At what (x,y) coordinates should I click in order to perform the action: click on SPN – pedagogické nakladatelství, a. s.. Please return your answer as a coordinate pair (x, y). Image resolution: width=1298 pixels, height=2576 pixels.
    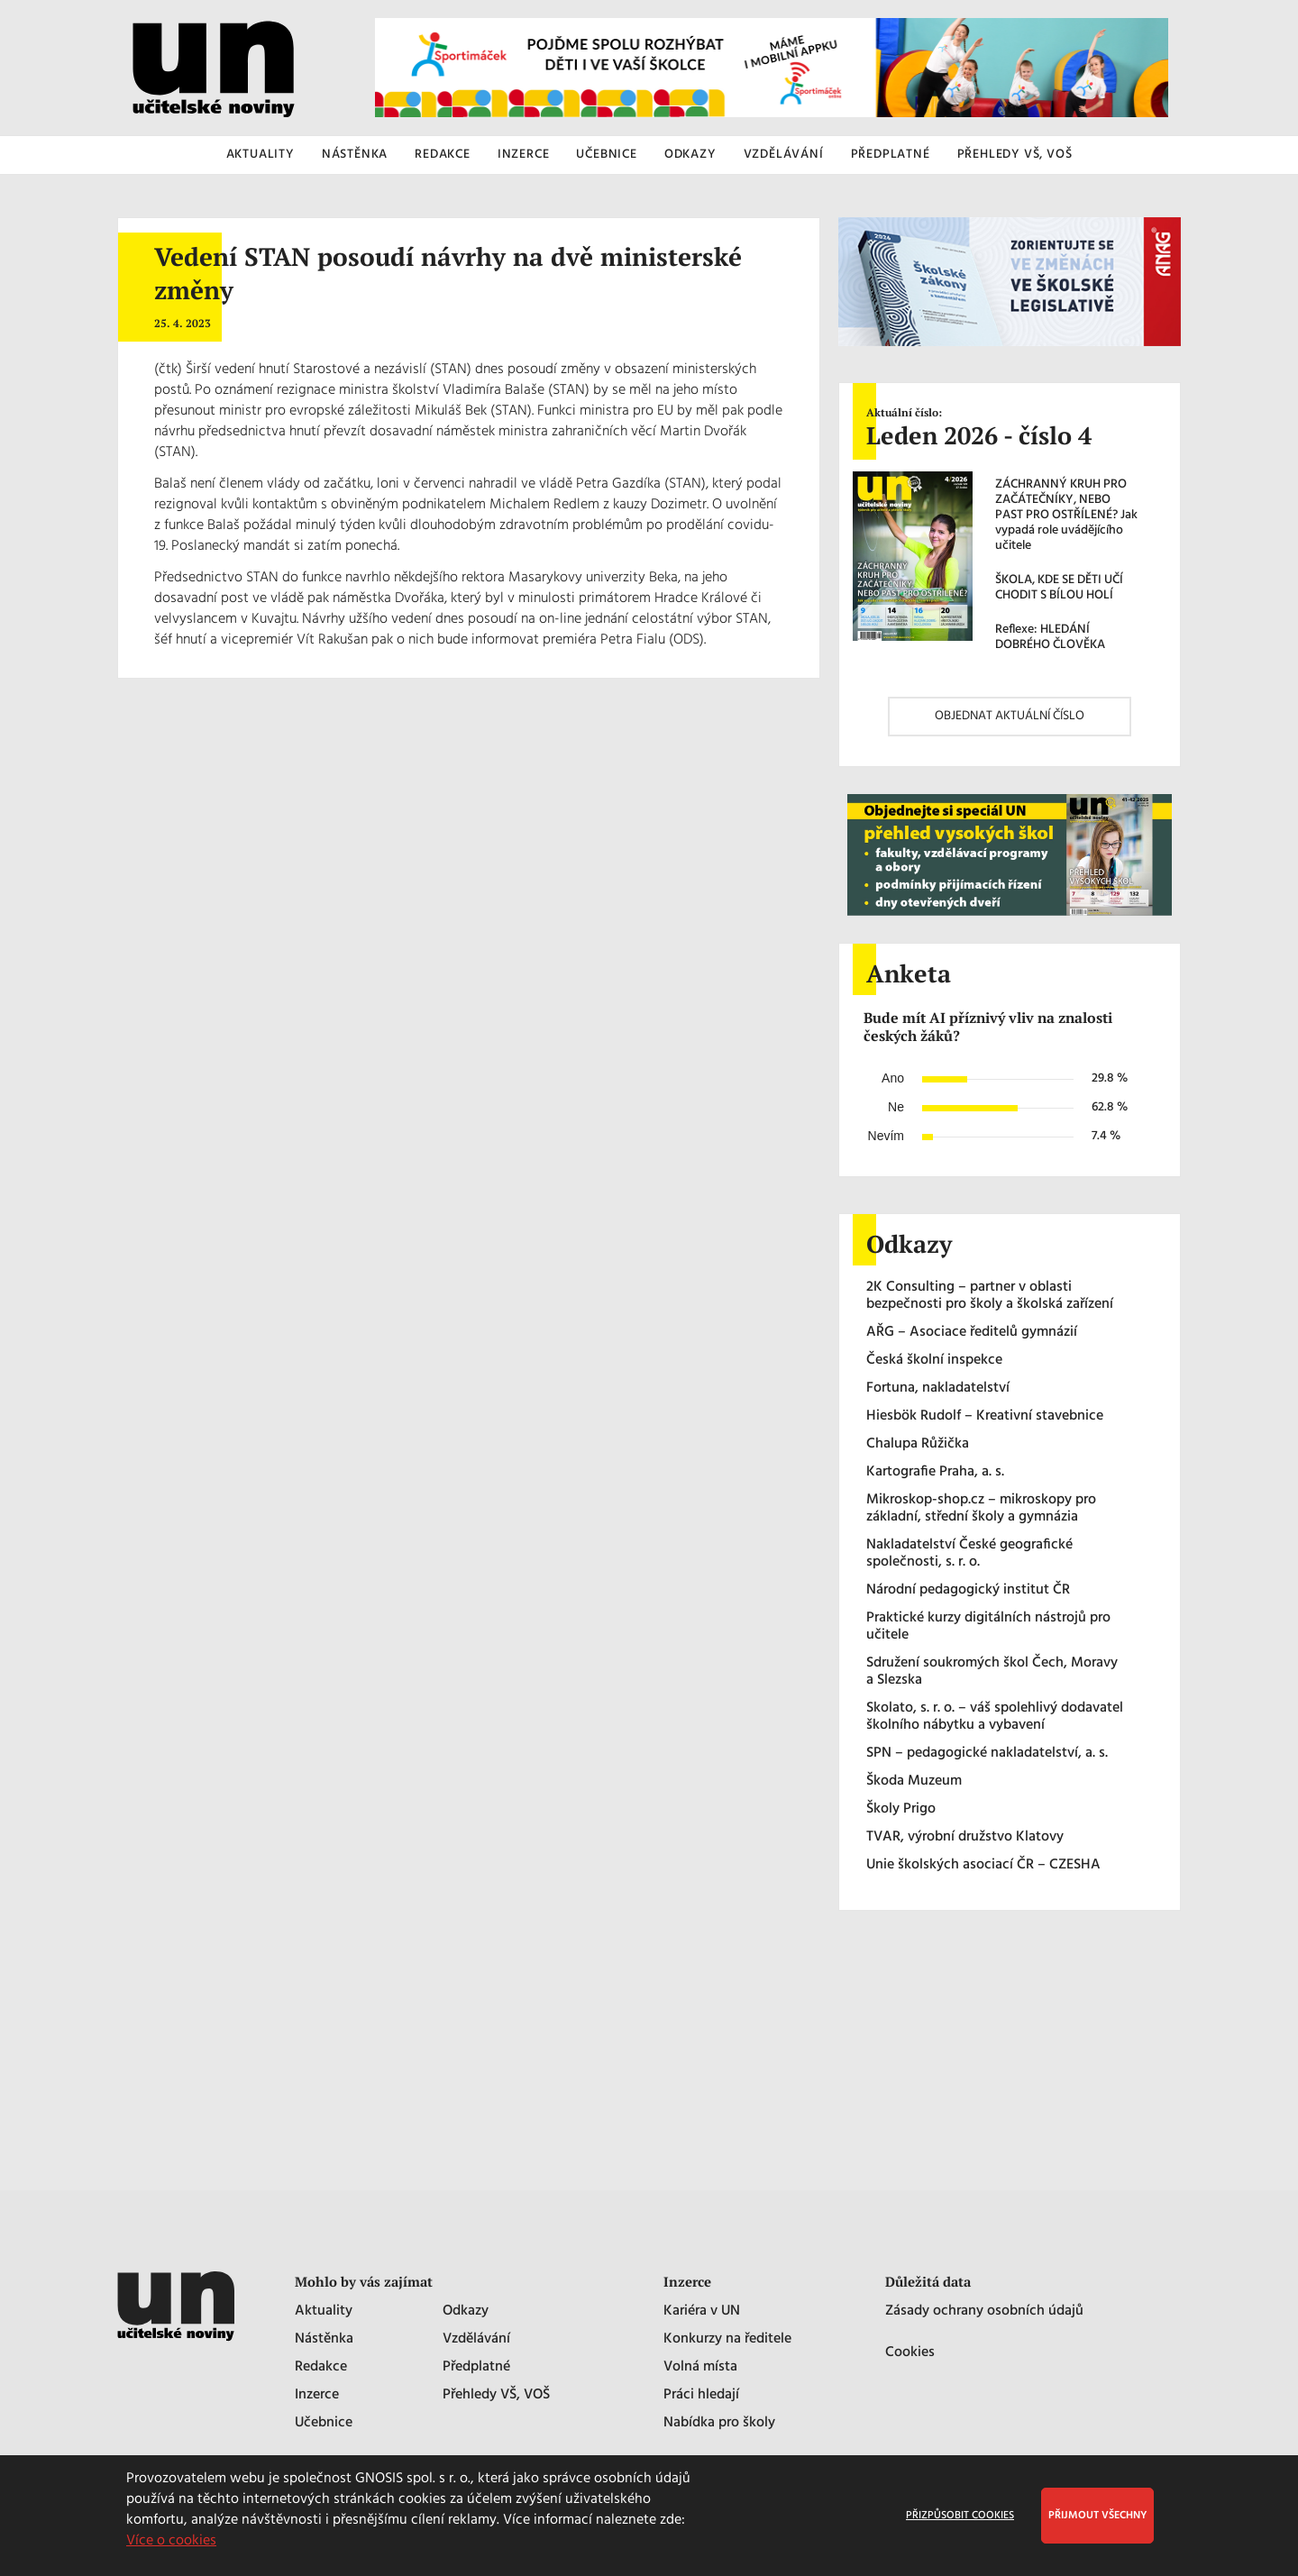
    Looking at the image, I should click on (987, 1753).